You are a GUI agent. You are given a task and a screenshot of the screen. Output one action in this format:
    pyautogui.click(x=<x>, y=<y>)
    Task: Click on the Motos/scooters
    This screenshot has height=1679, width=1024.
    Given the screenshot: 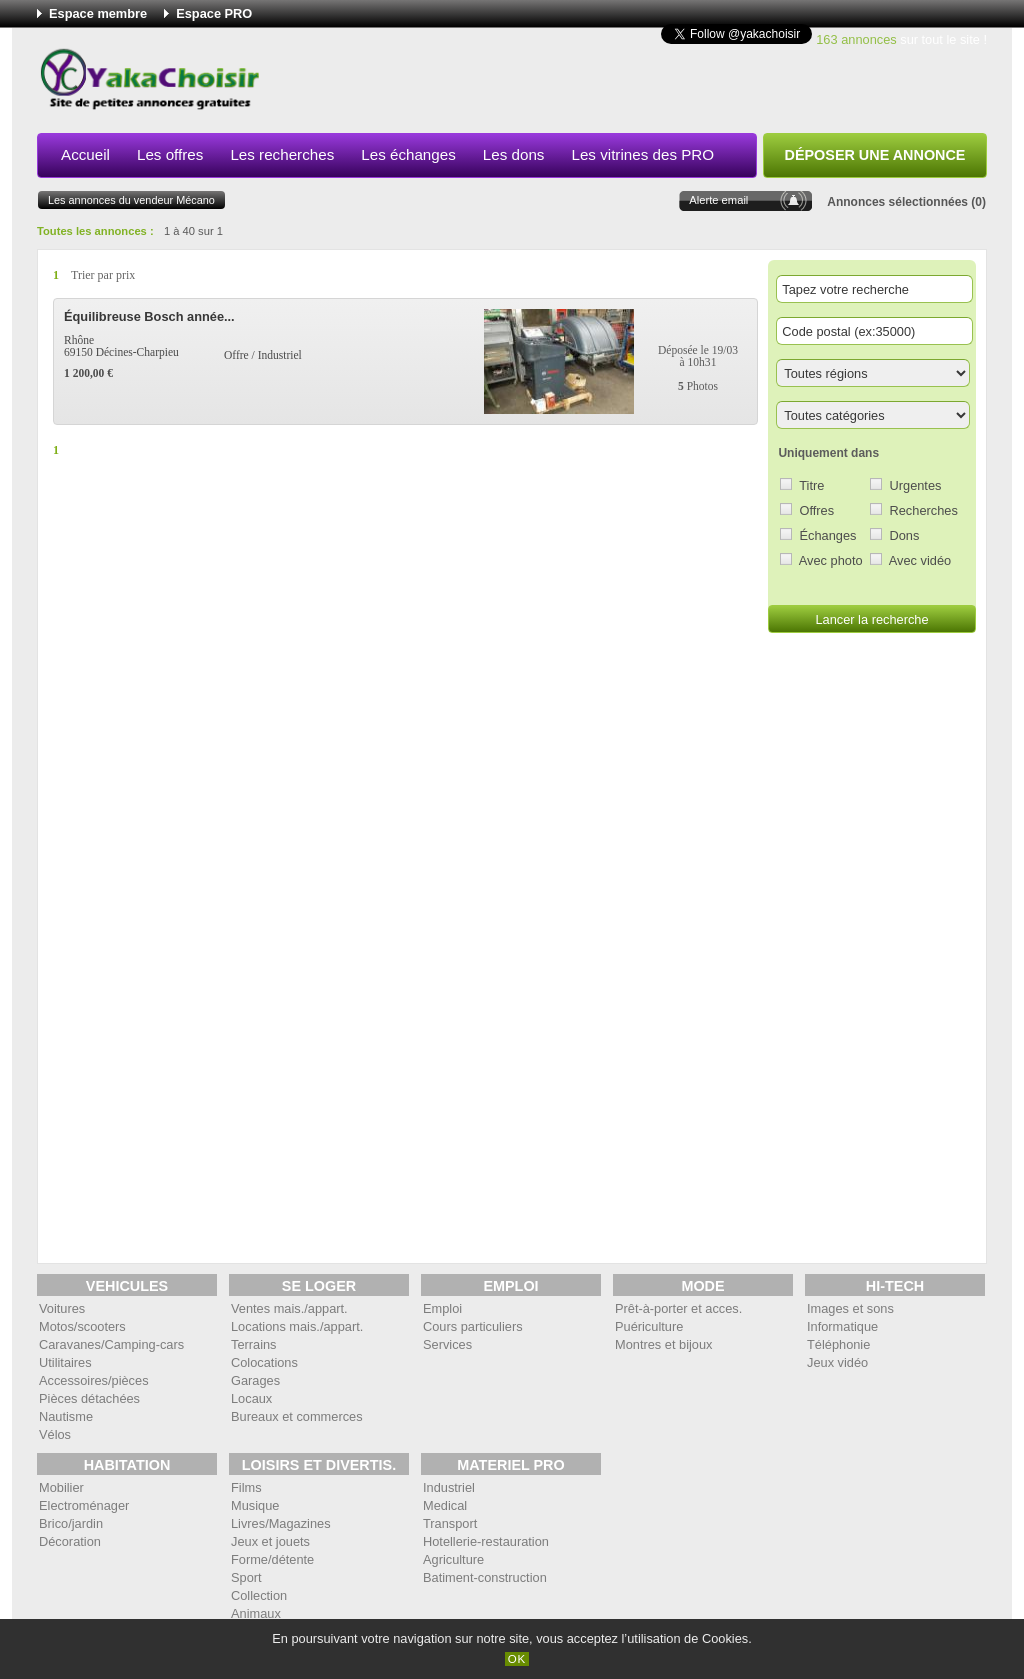 What is the action you would take?
    pyautogui.click(x=82, y=1326)
    